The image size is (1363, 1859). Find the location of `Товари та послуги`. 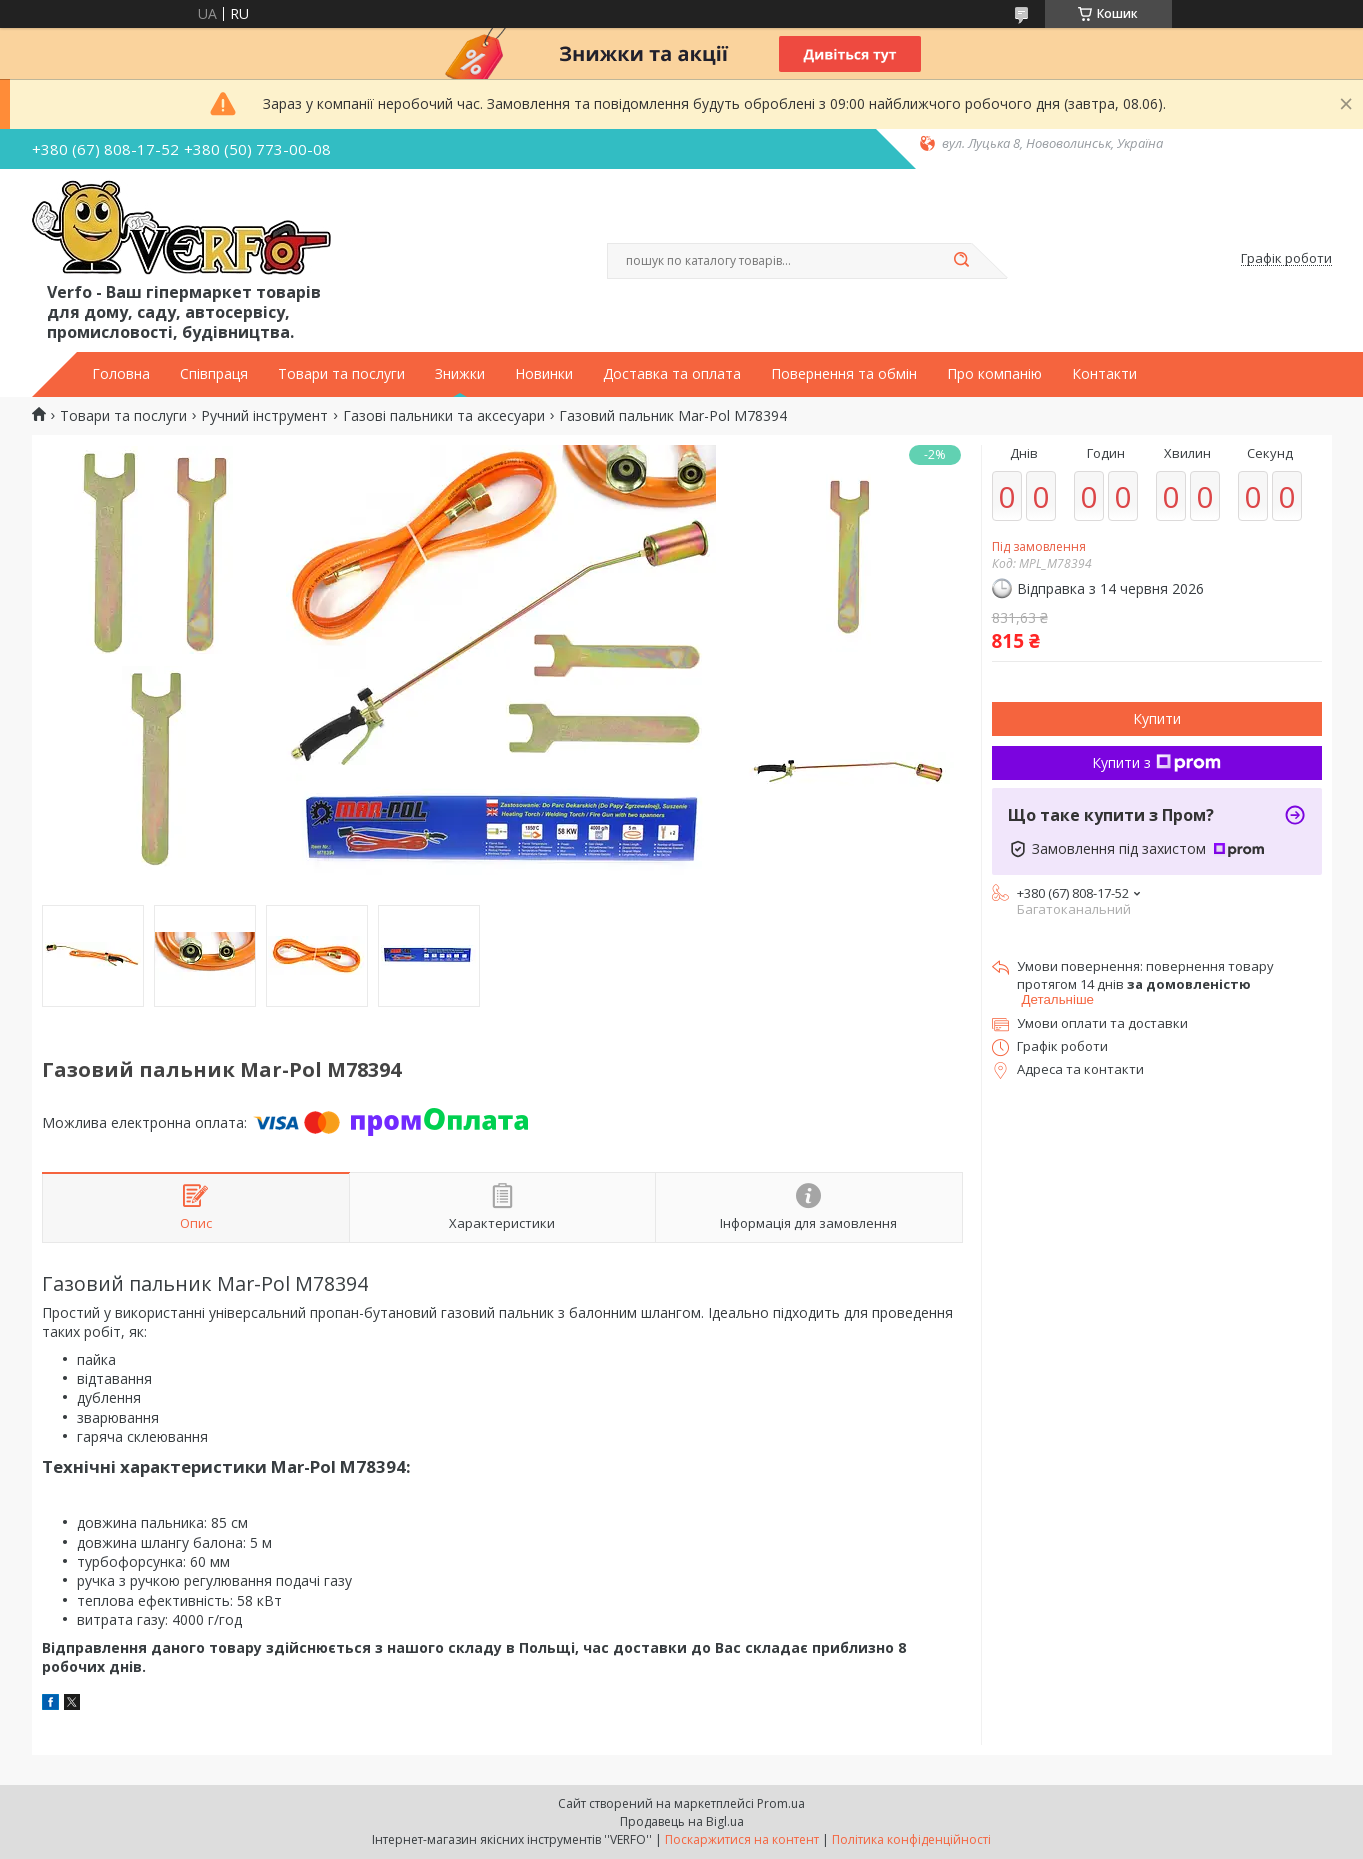

Товари та послуги is located at coordinates (341, 374).